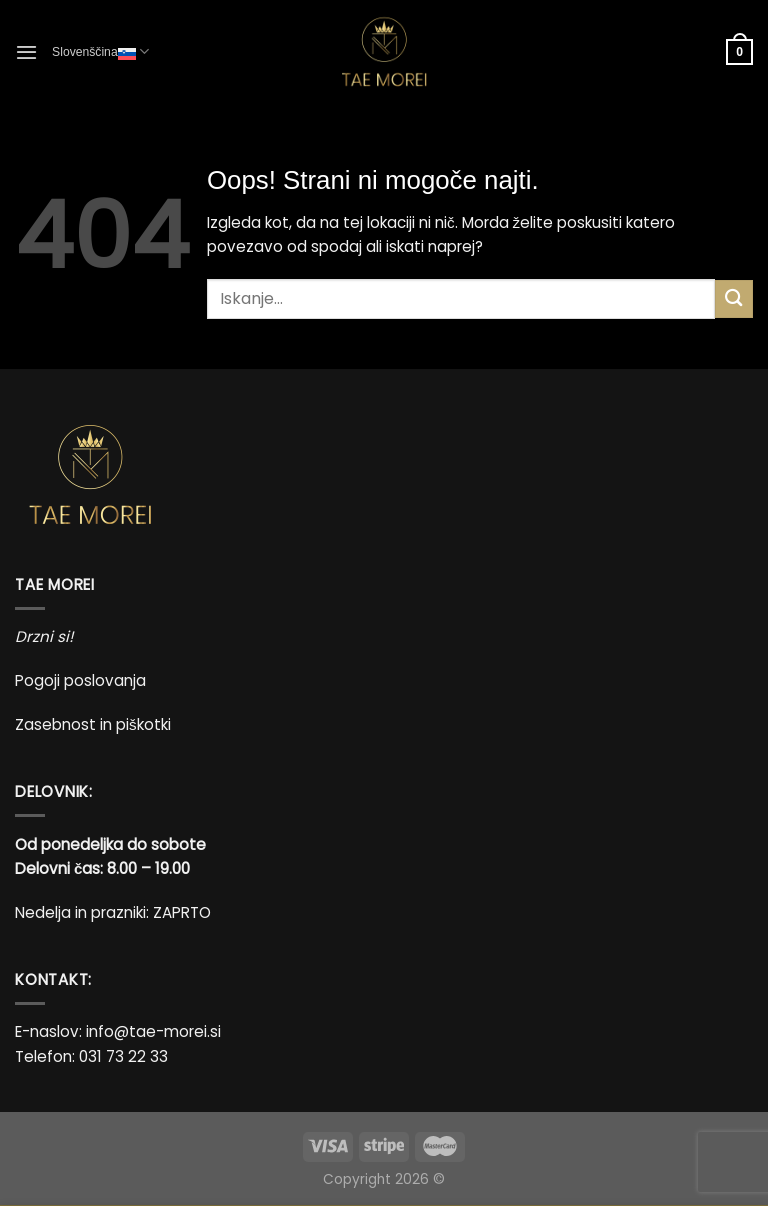 Image resolution: width=768 pixels, height=1206 pixels. I want to click on [Glavni meni], so click(26, 52).